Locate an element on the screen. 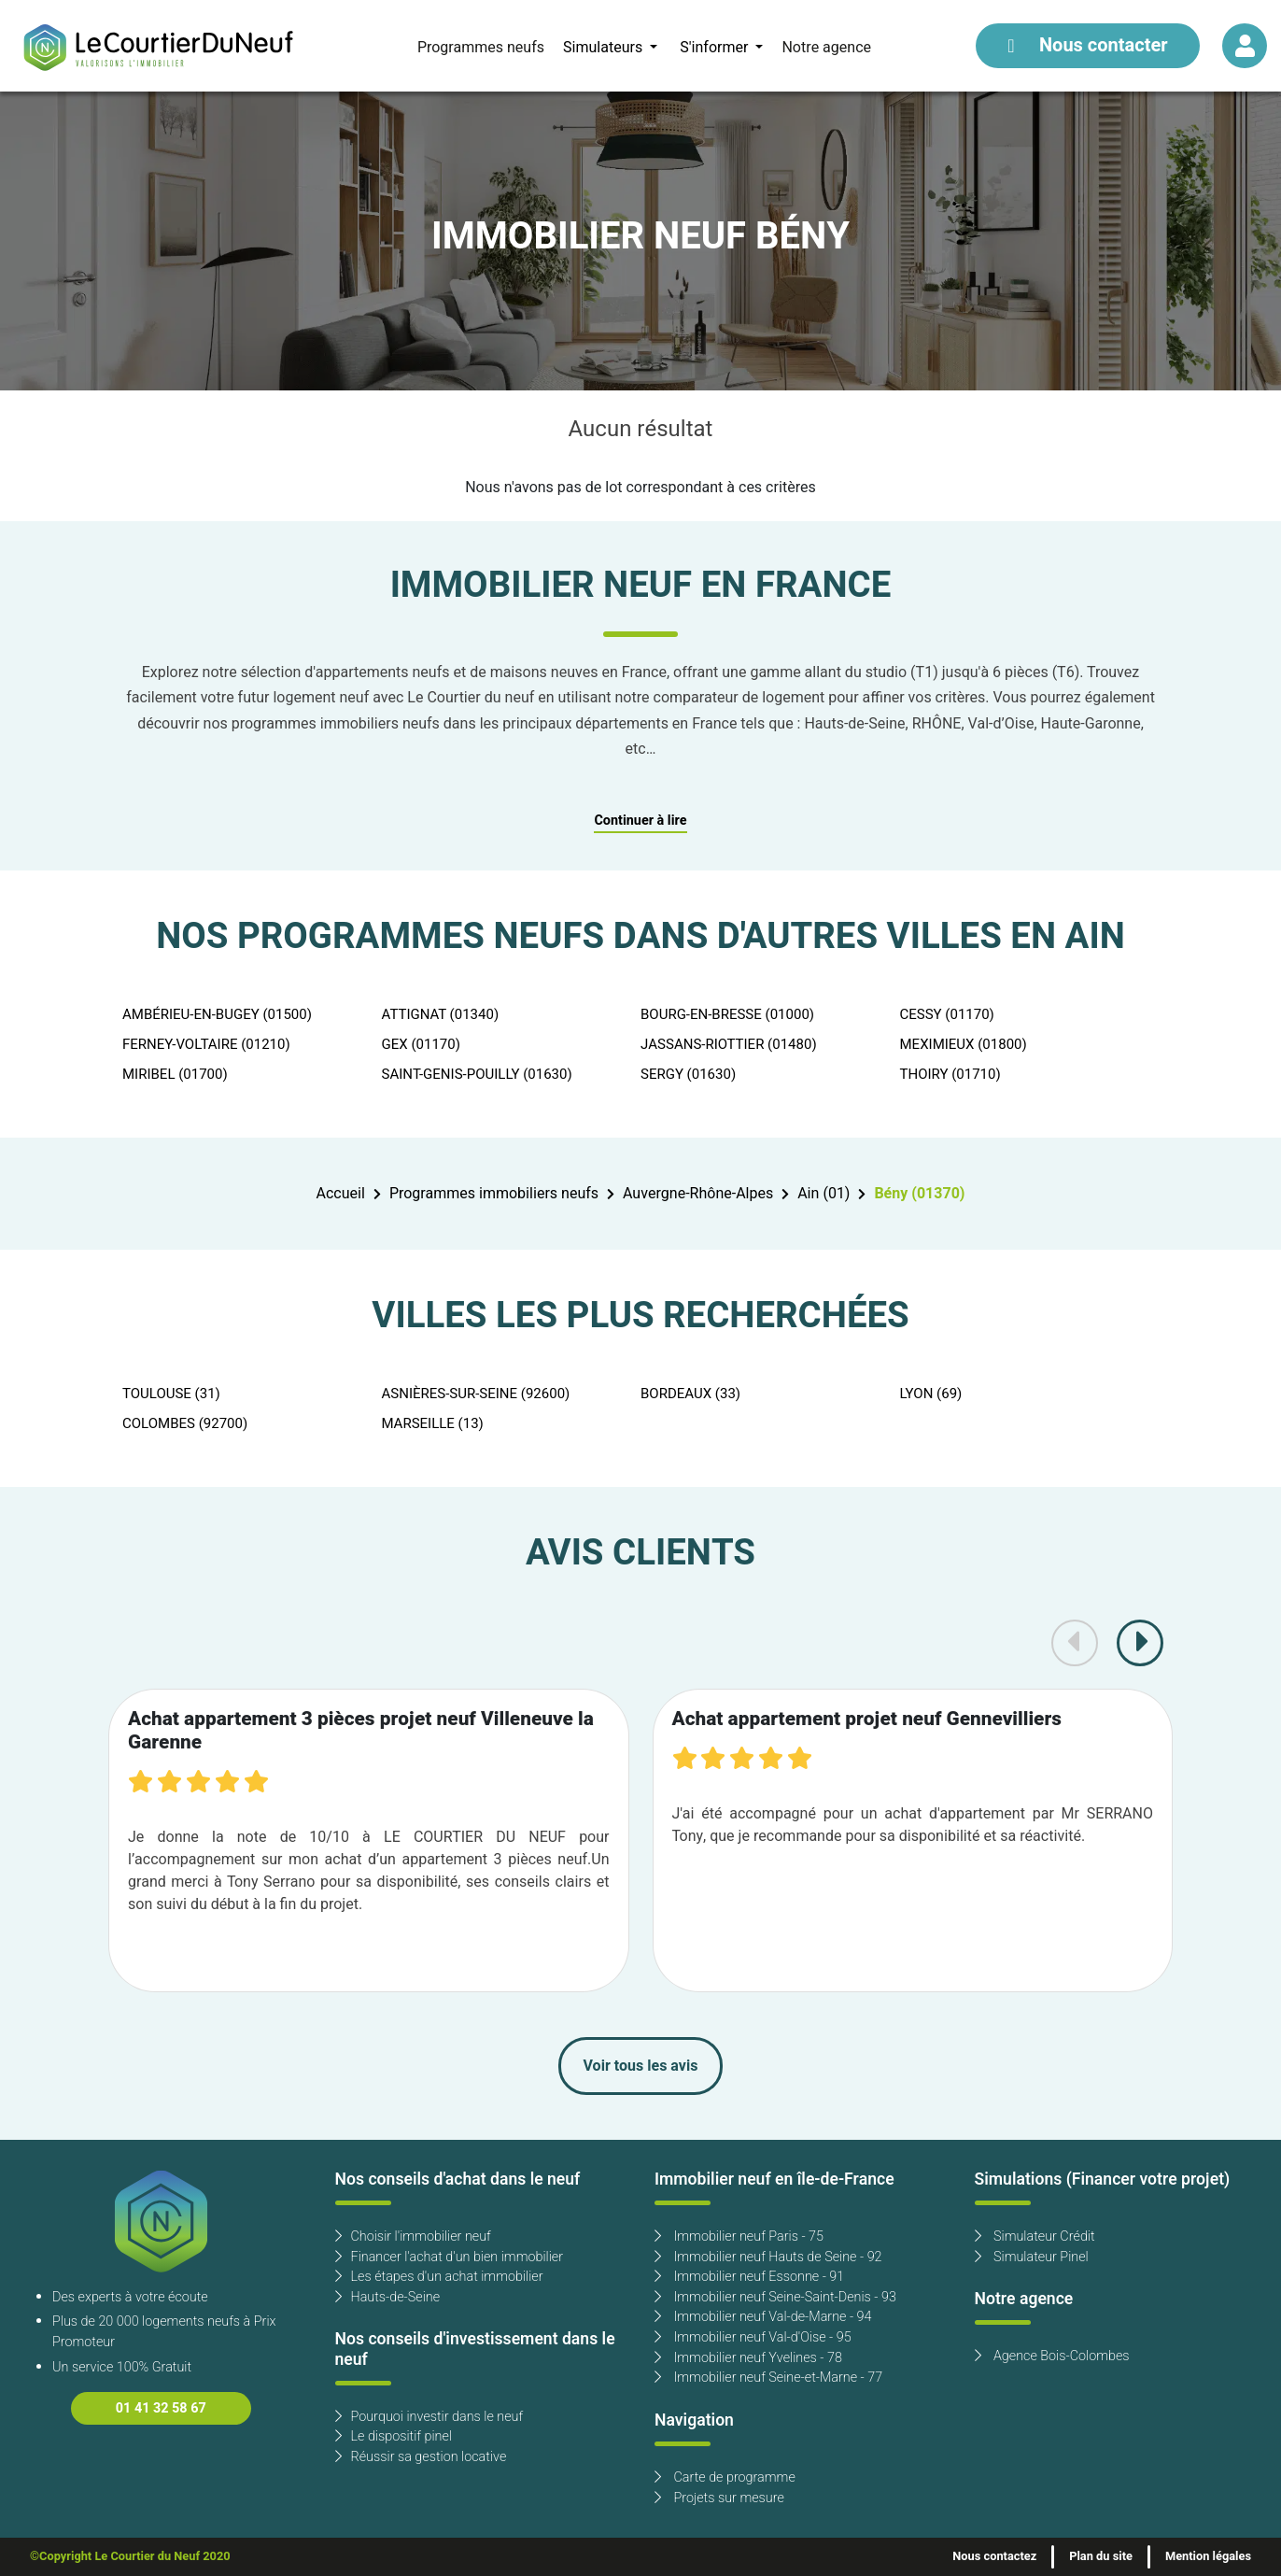 This screenshot has width=1281, height=2576. Immobilier neuf Val-d'Oise - 95 is located at coordinates (753, 2337).